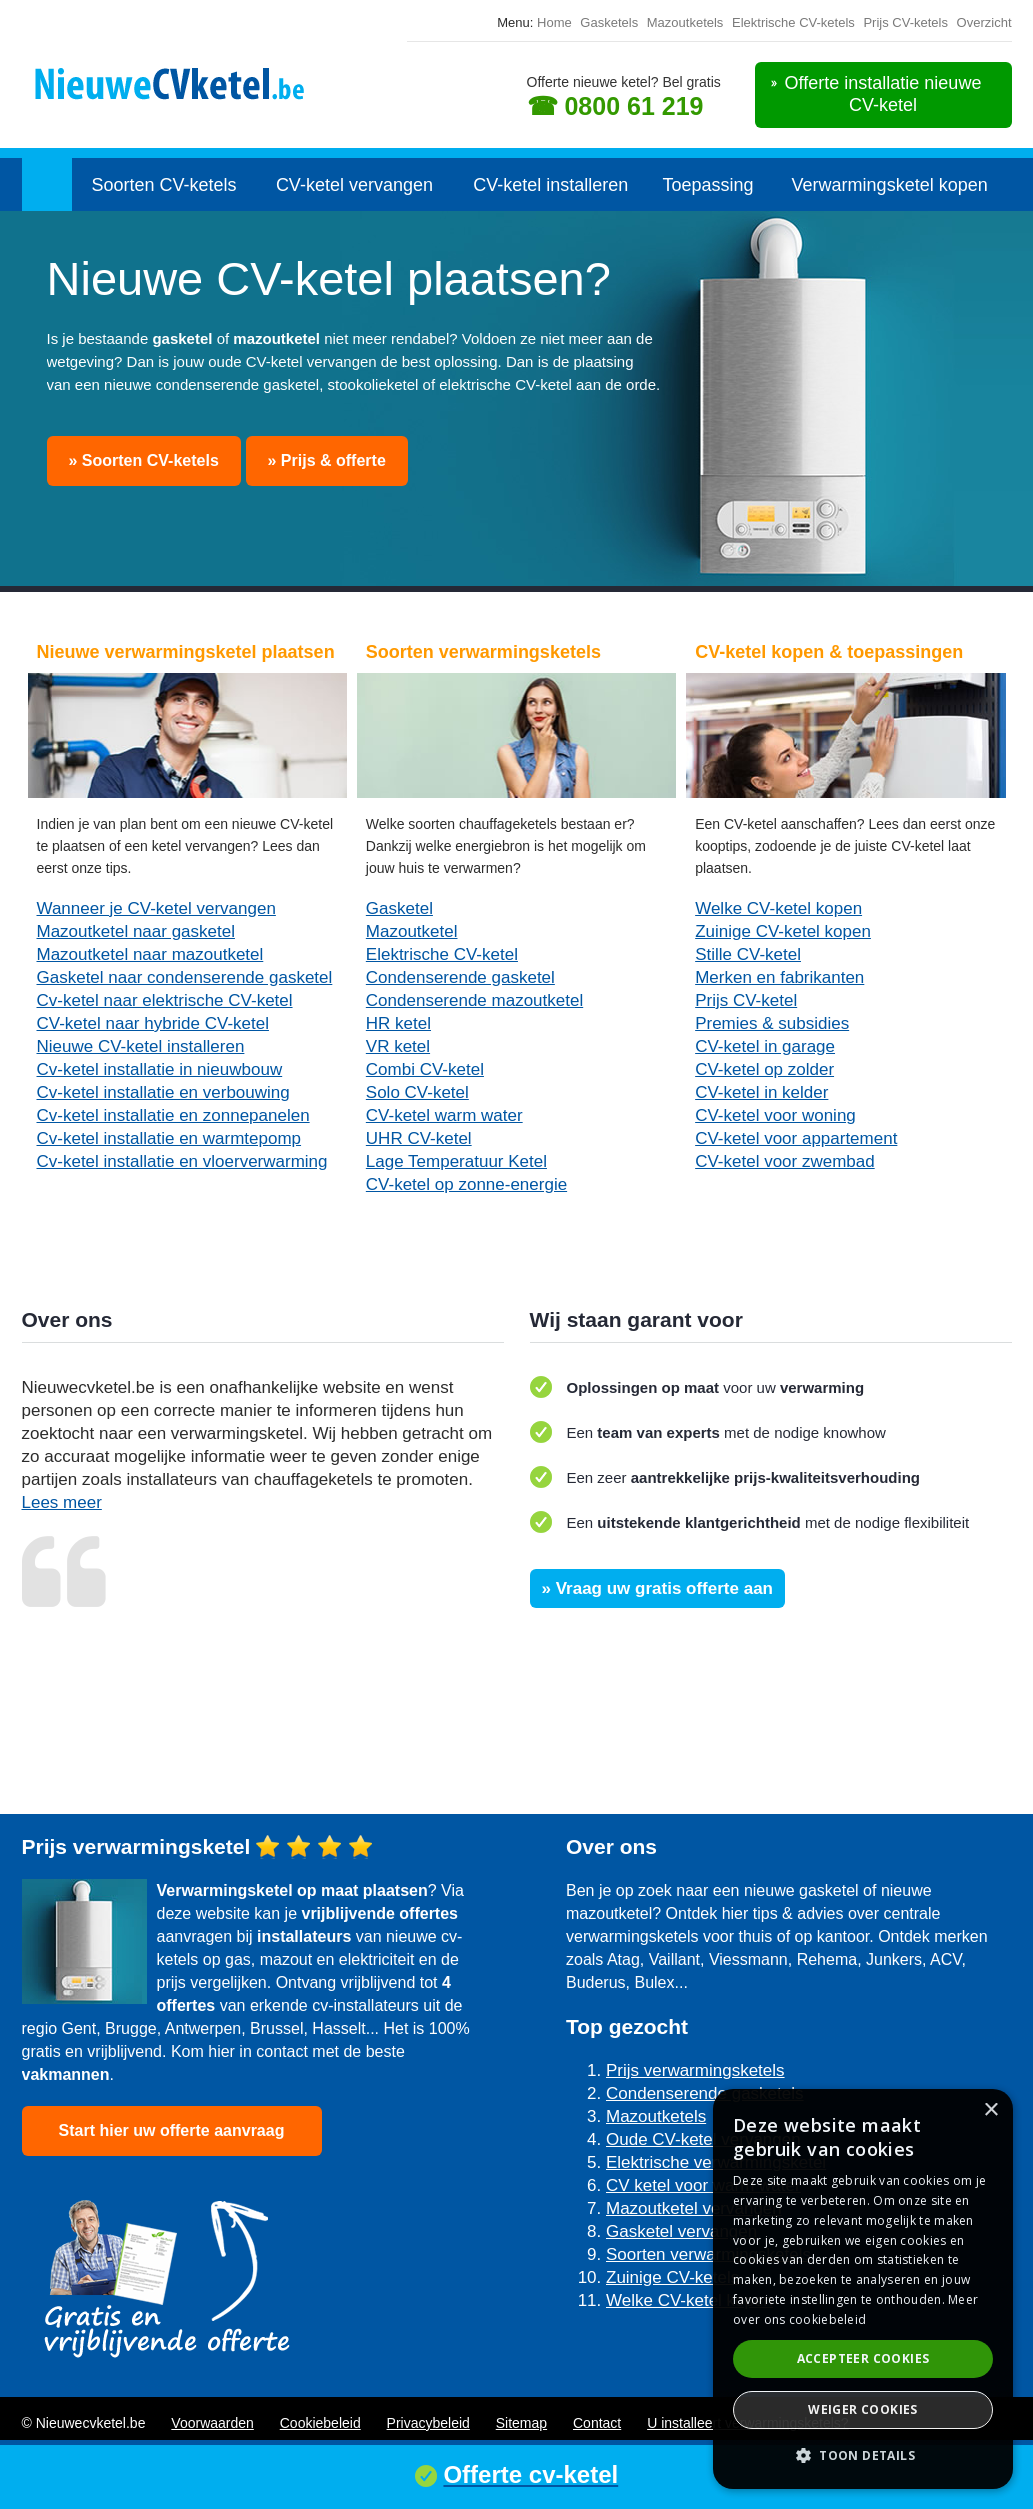 Image resolution: width=1033 pixels, height=2509 pixels. I want to click on × [button], so click(990, 2110).